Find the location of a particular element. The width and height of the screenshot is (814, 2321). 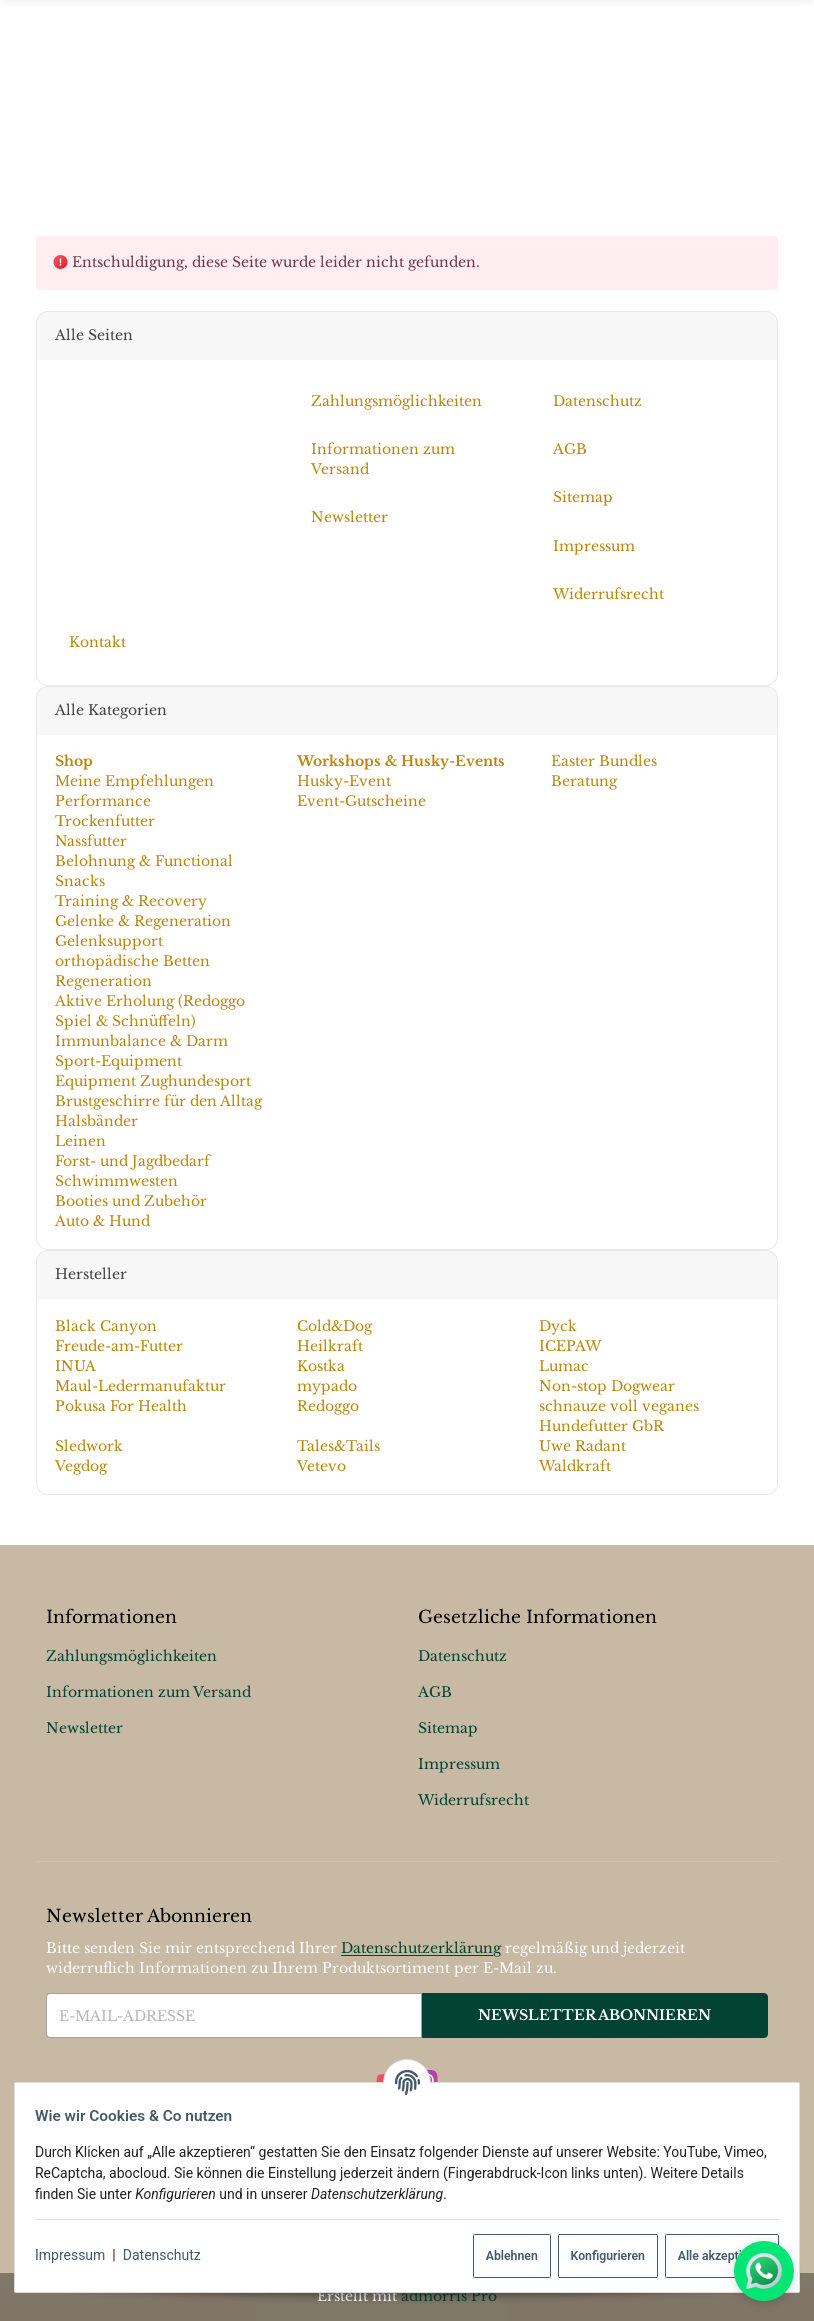

[Suchen] is located at coordinates (765, 101).